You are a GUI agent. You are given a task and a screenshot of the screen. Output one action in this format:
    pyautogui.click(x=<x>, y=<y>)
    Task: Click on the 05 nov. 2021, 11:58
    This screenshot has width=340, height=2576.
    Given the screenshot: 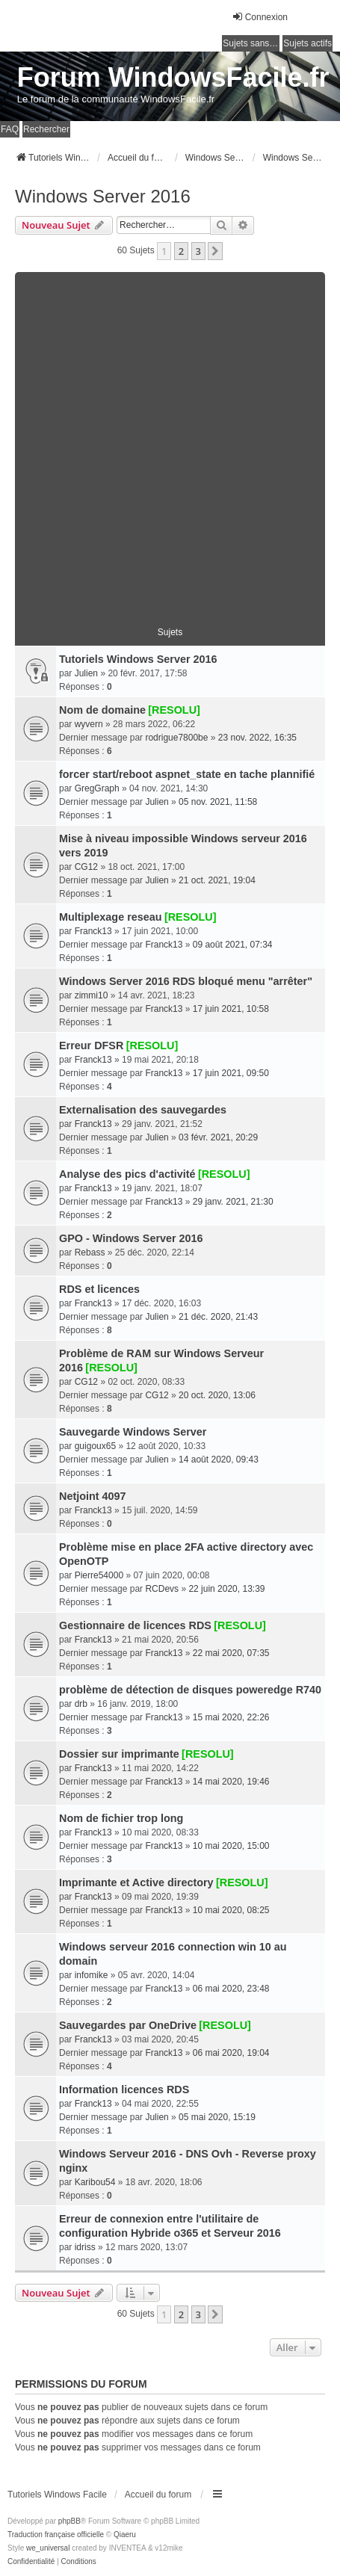 What is the action you would take?
    pyautogui.click(x=218, y=802)
    